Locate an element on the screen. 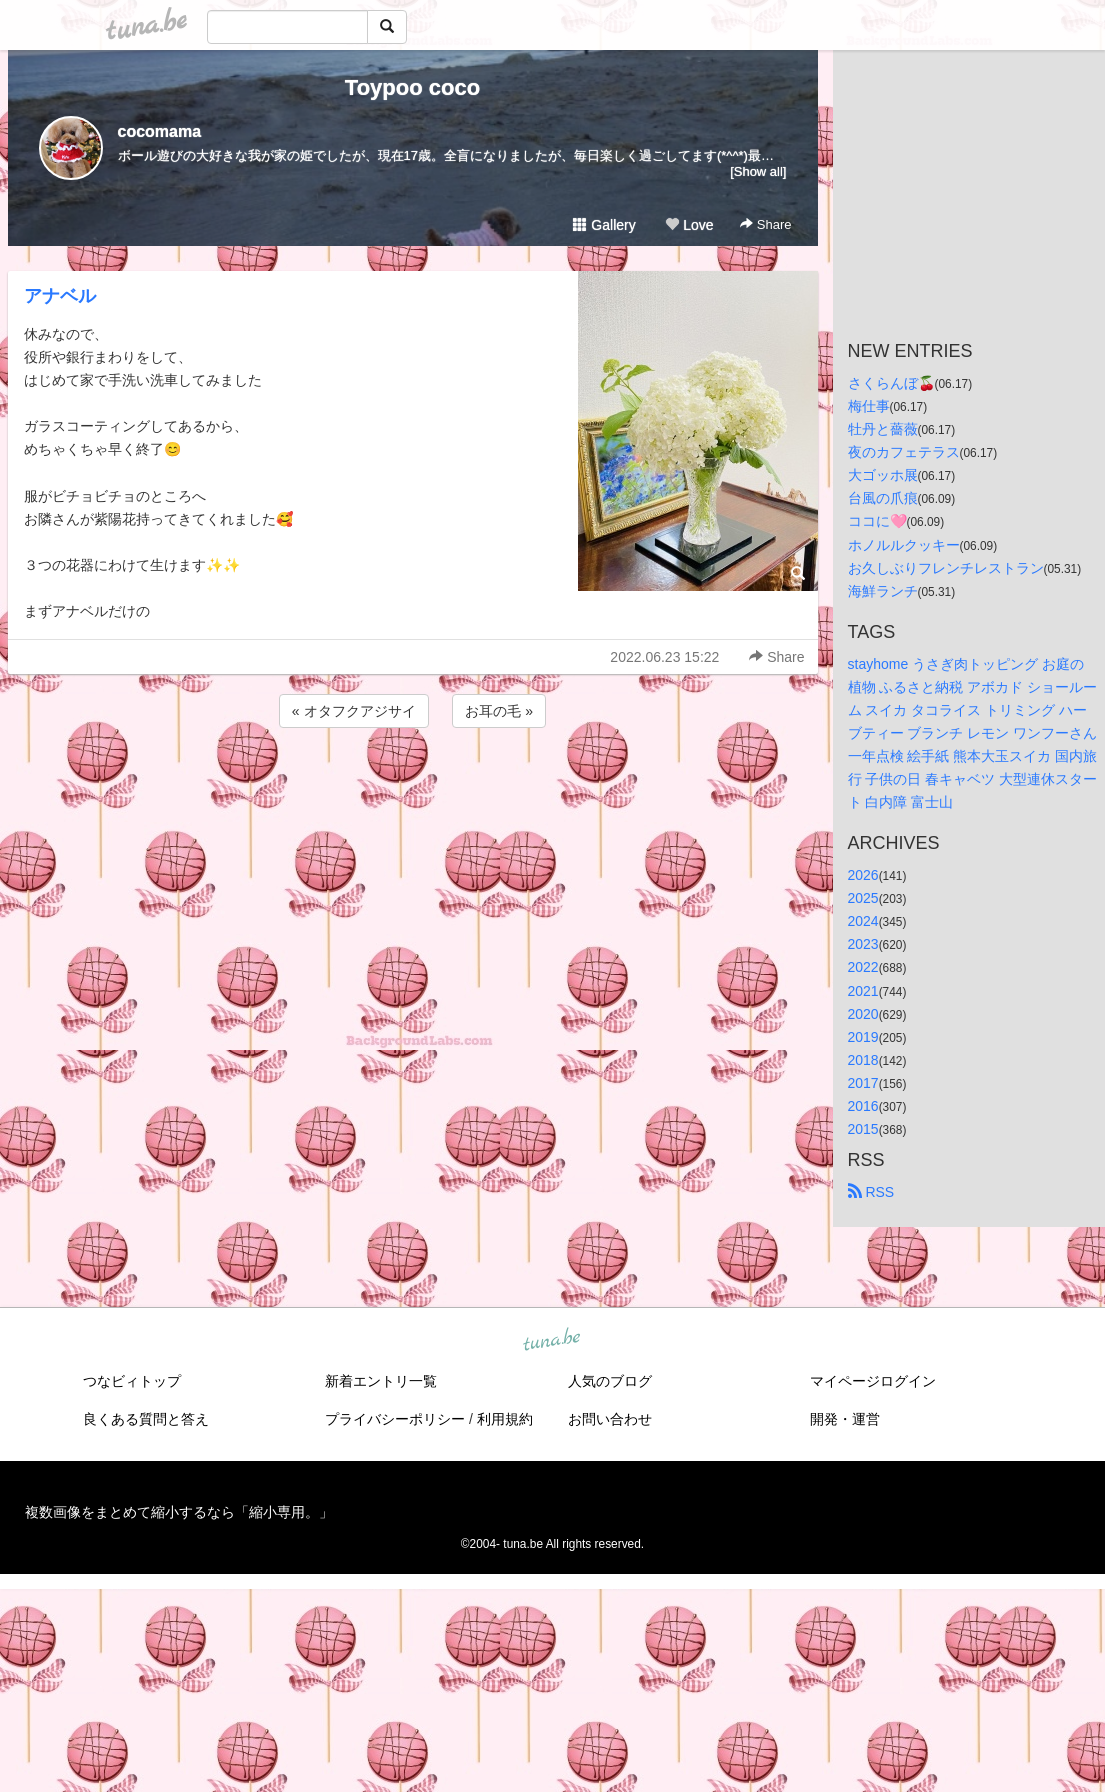 Image resolution: width=1105 pixels, height=1792 pixels. 2022 is located at coordinates (863, 967).